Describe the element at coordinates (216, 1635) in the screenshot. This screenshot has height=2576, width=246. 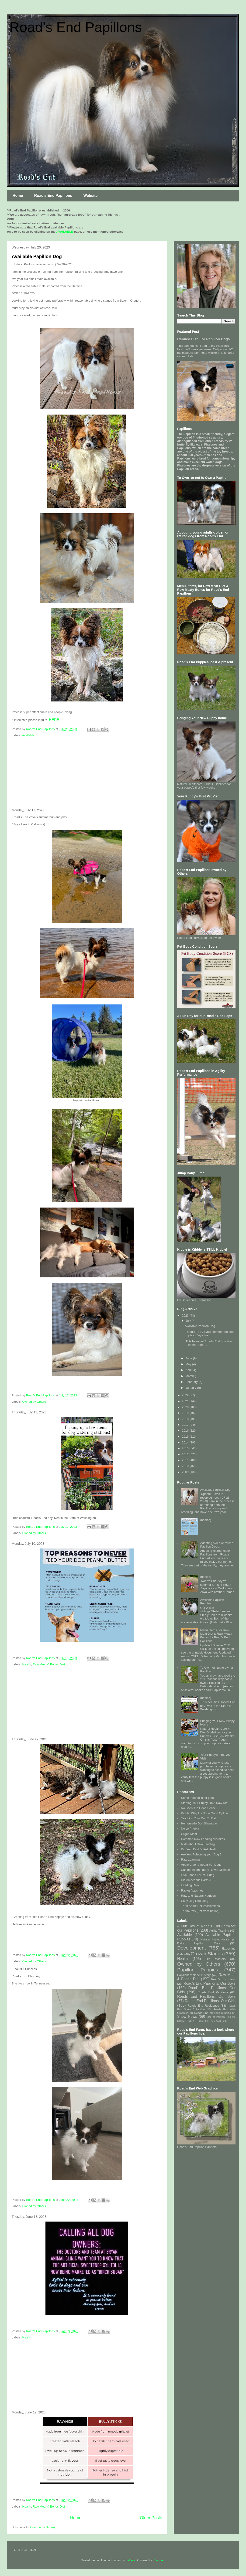
I see `Menu, Items, for Raw Meat Diet & Raw Meaty Bones for Road's End Papillons` at that location.